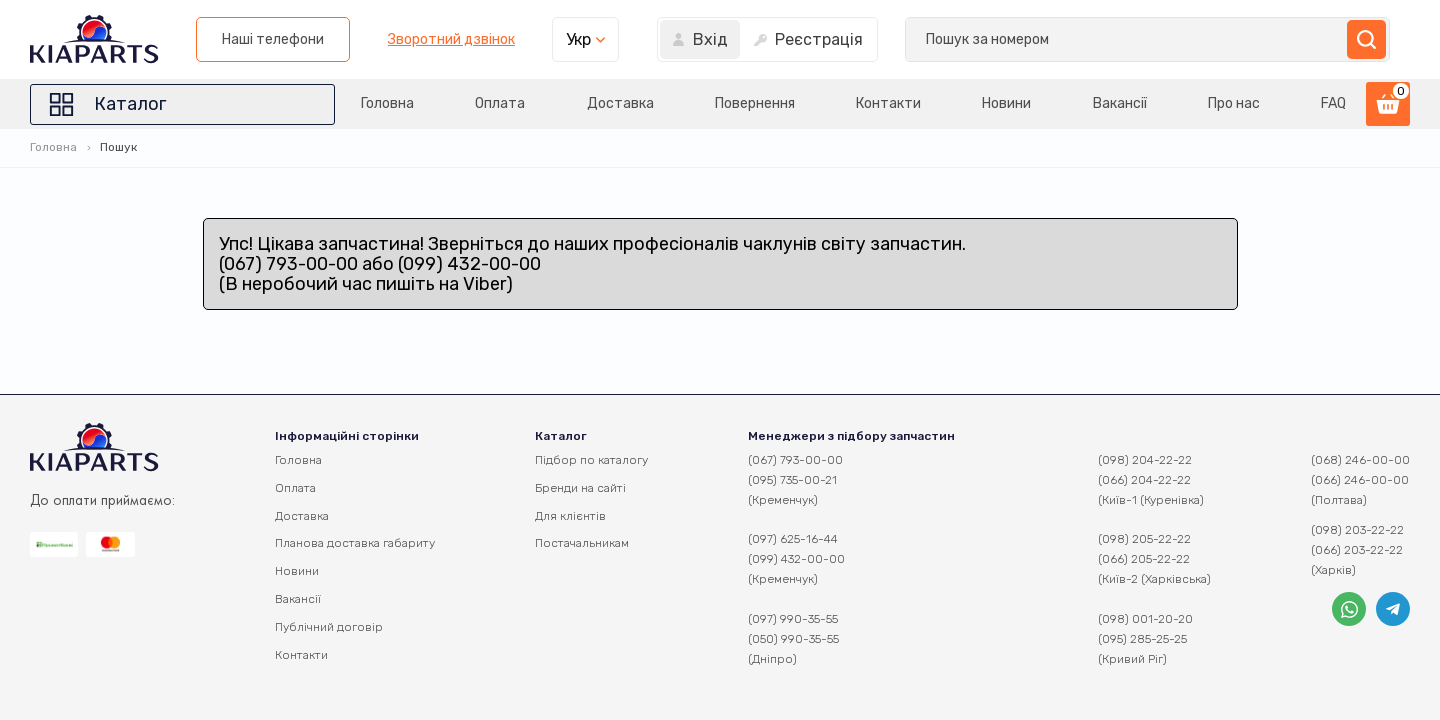  What do you see at coordinates (1360, 480) in the screenshot?
I see `(066) 246-00-00` at bounding box center [1360, 480].